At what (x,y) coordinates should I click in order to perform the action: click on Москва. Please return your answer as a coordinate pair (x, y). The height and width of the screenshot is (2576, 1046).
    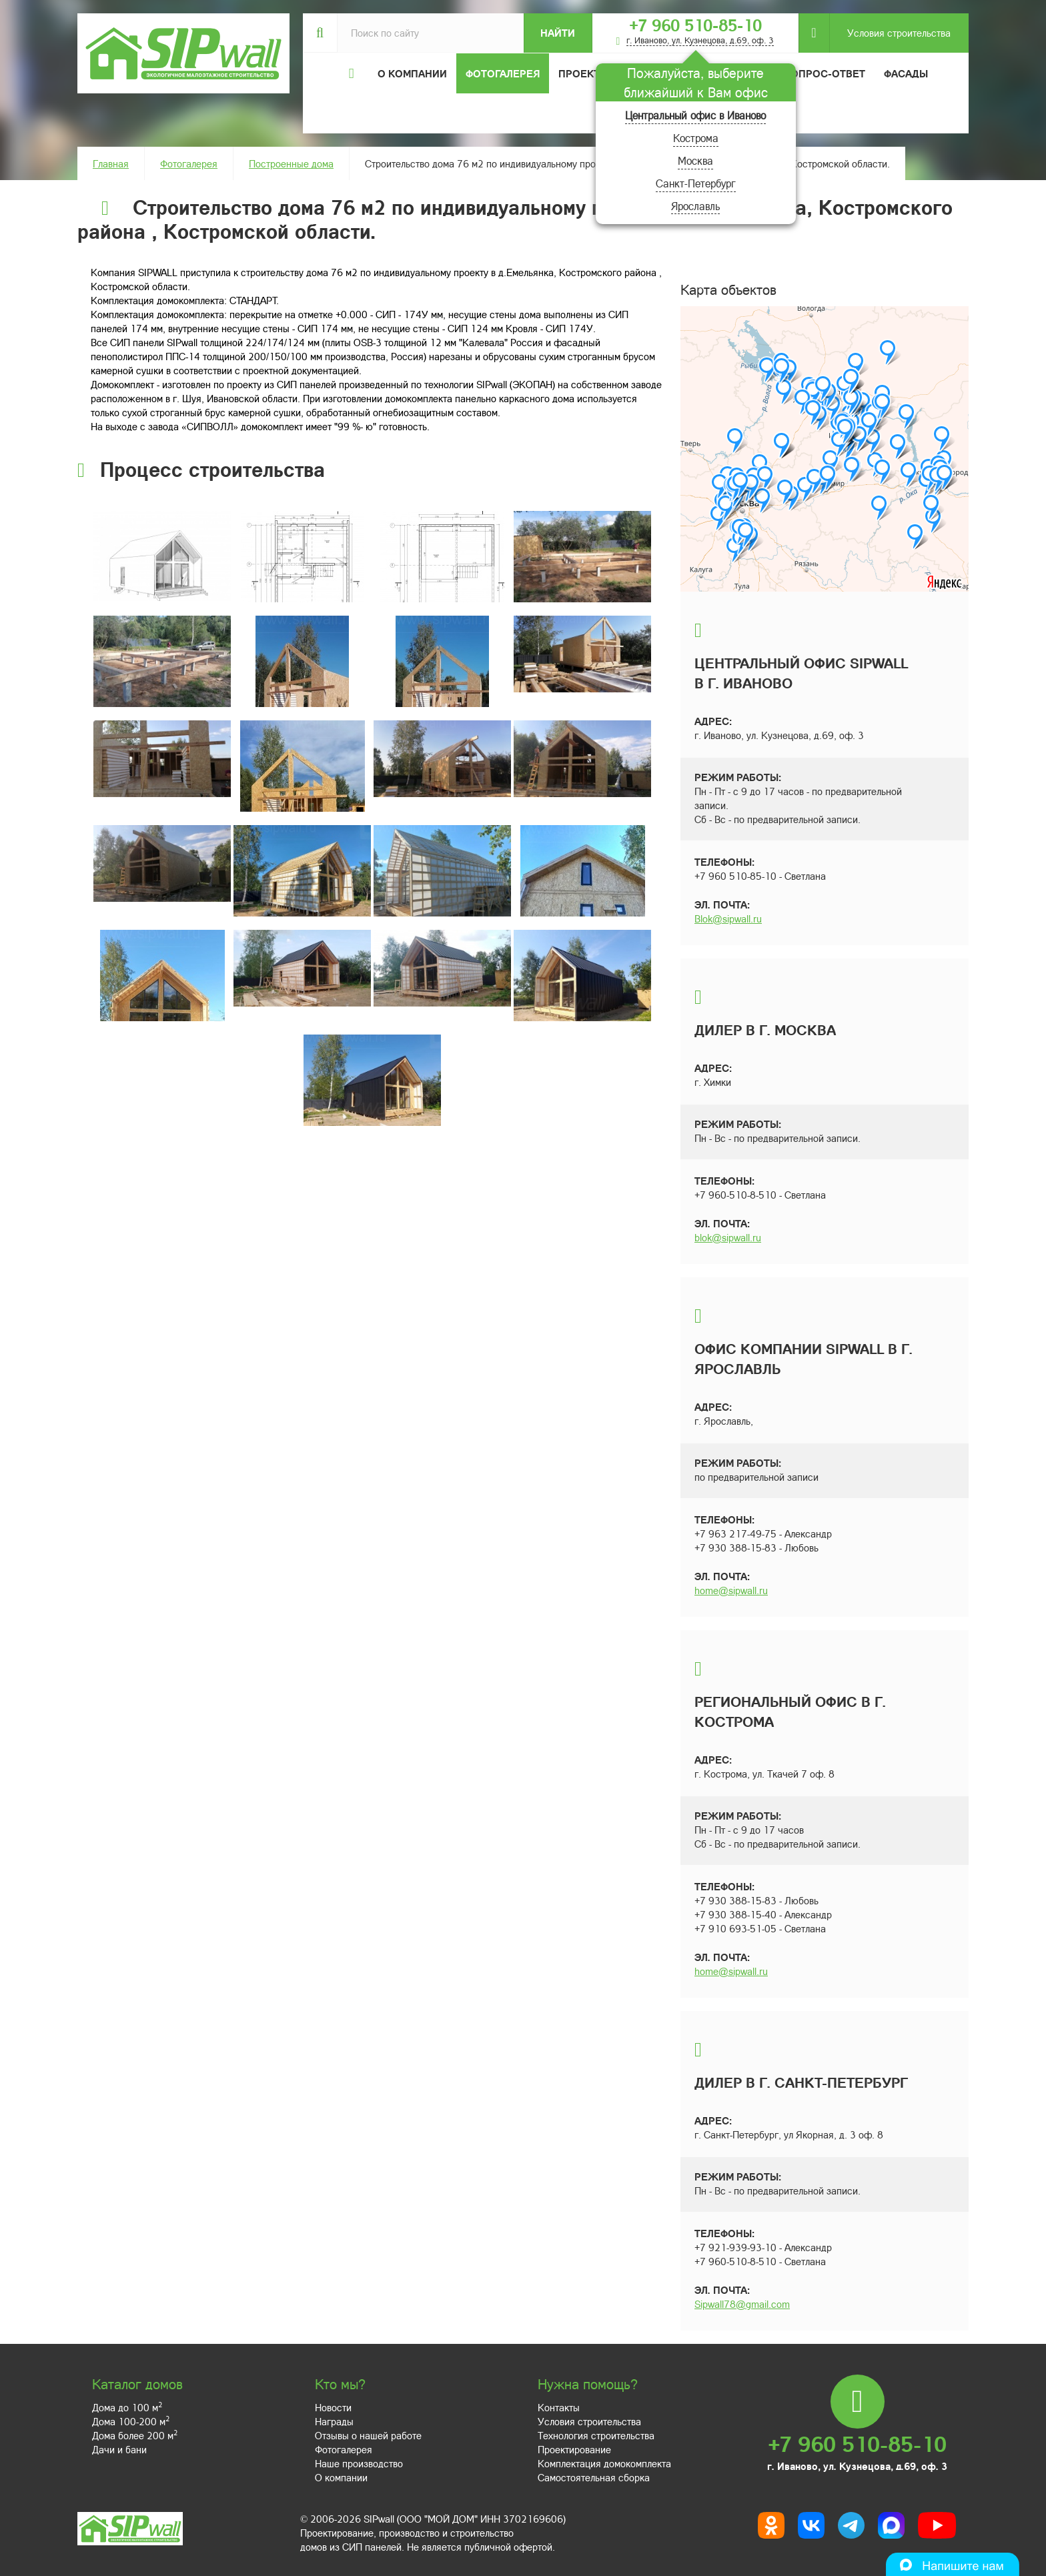
    Looking at the image, I should click on (695, 160).